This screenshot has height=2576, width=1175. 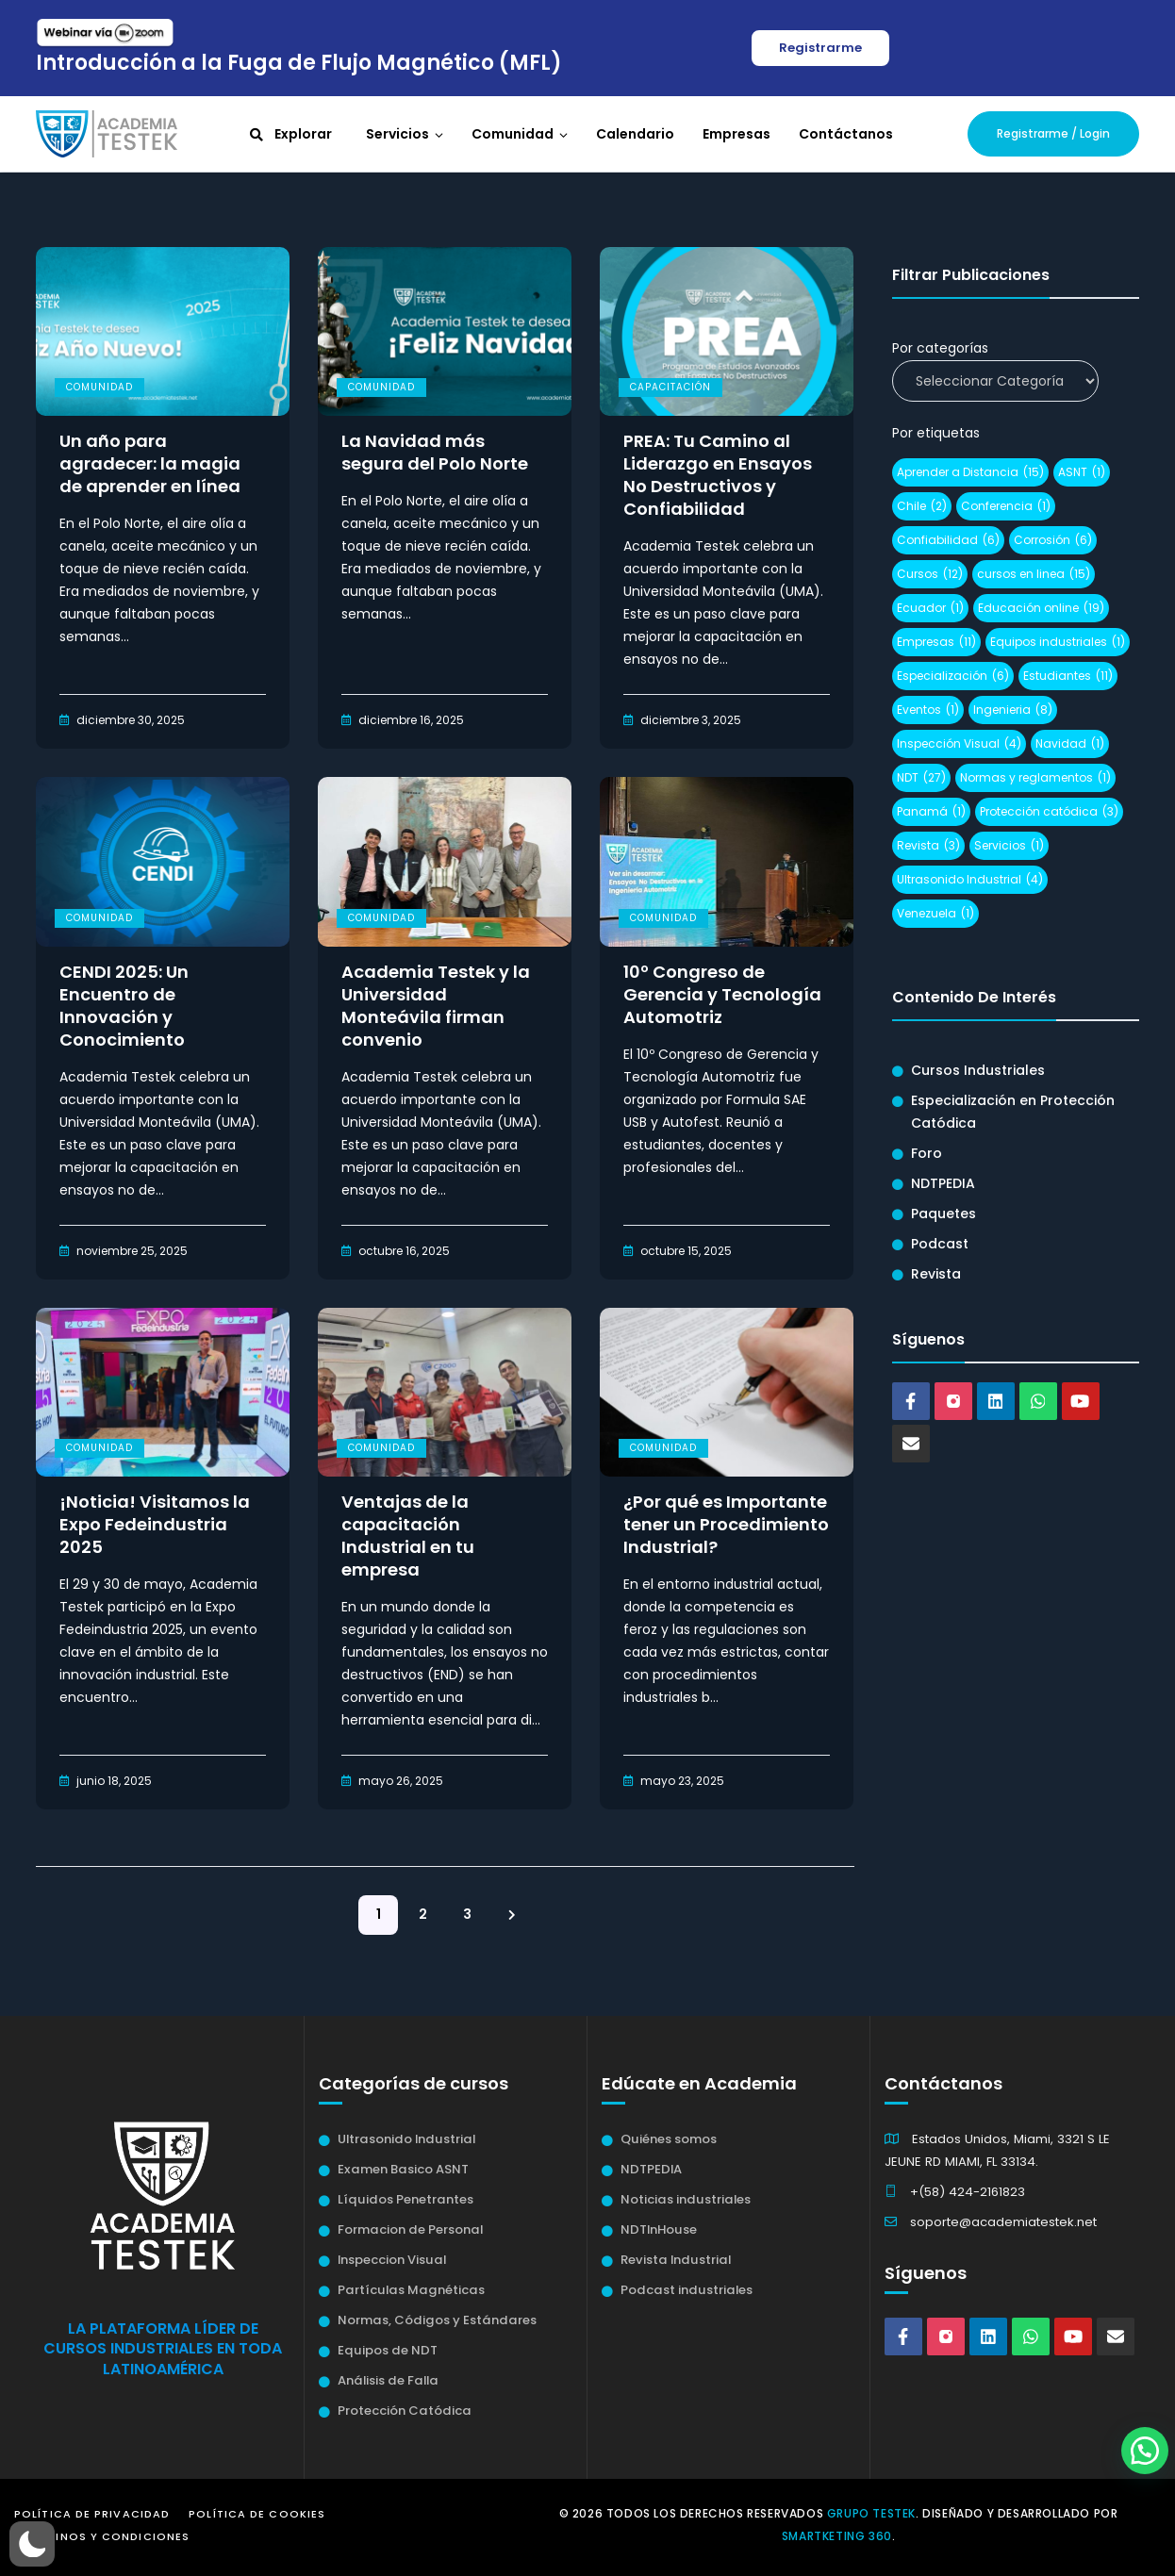 What do you see at coordinates (970, 472) in the screenshot?
I see `Aprender a Distancia [Aprender a Distancia (15 elementos)]` at bounding box center [970, 472].